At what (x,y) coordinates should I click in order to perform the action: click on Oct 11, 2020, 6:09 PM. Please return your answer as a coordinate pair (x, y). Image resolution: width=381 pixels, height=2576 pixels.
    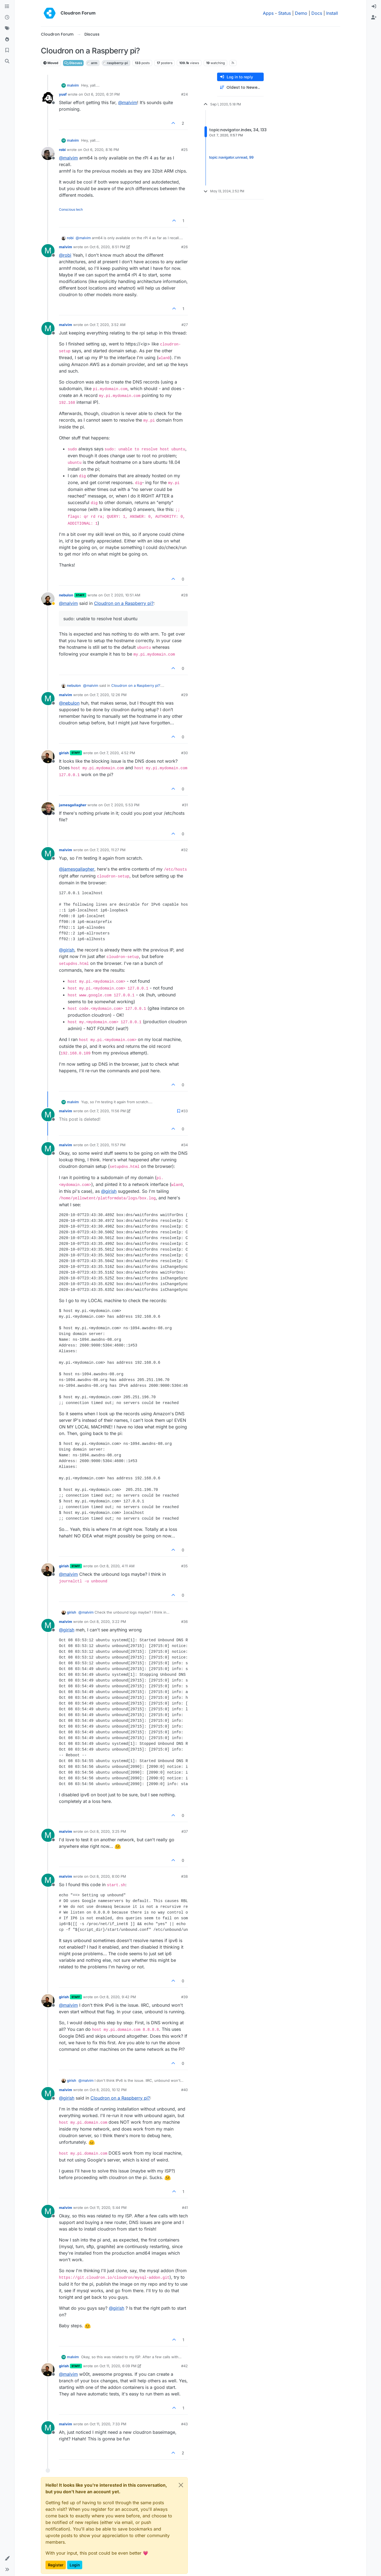
    Looking at the image, I should click on (118, 2366).